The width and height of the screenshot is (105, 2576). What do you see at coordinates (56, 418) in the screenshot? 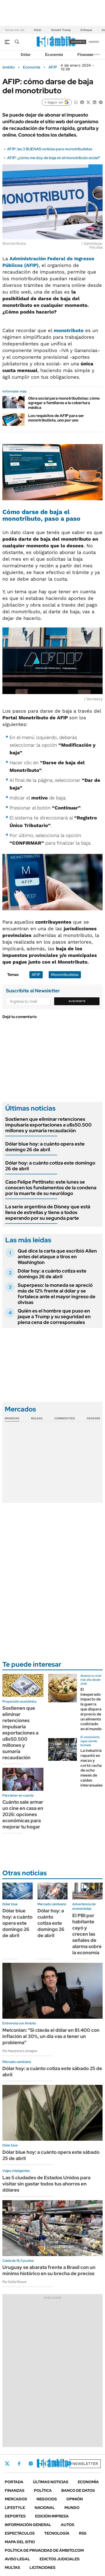
I see `Los requisitos de AFIP para ser monotributista, uno por uno` at bounding box center [56, 418].